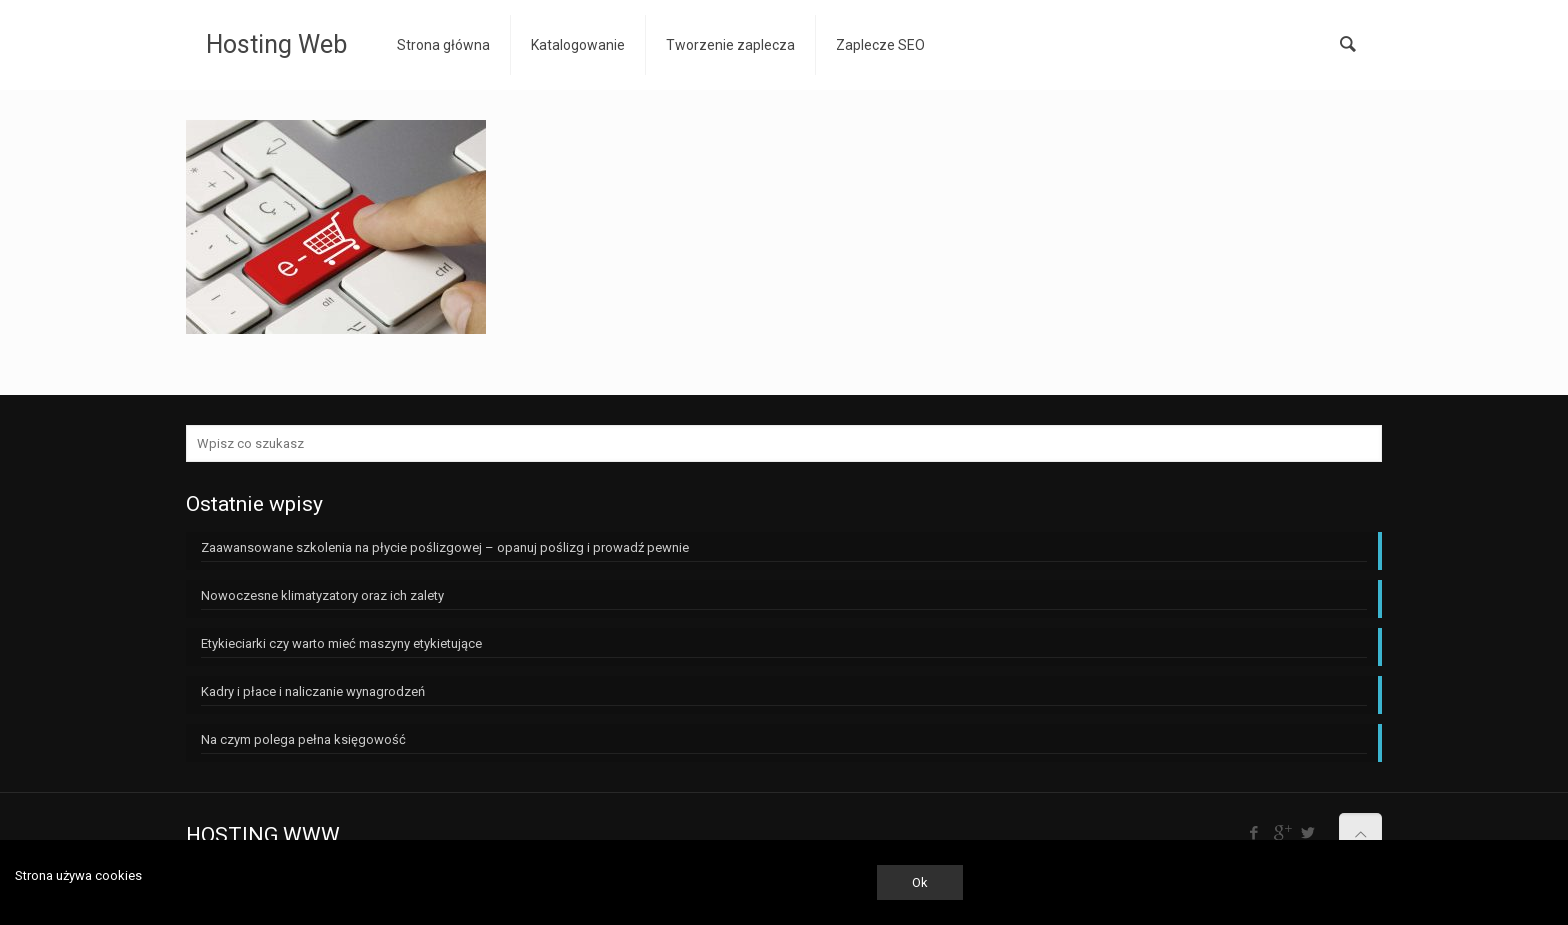 Image resolution: width=1568 pixels, height=925 pixels. Describe the element at coordinates (303, 739) in the screenshot. I see `Na czym polega pełna księgowość` at that location.